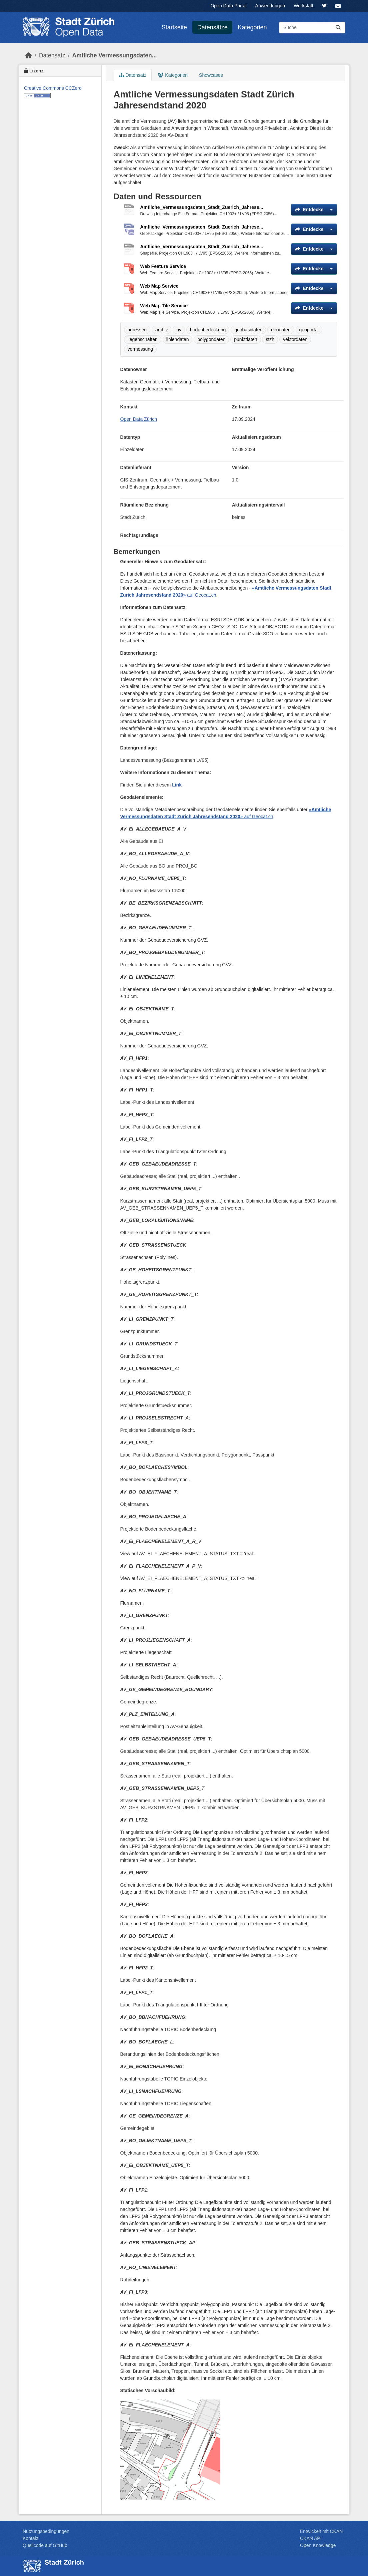 Image resolution: width=368 pixels, height=2576 pixels. Describe the element at coordinates (52, 55) in the screenshot. I see `Datensatz` at that location.